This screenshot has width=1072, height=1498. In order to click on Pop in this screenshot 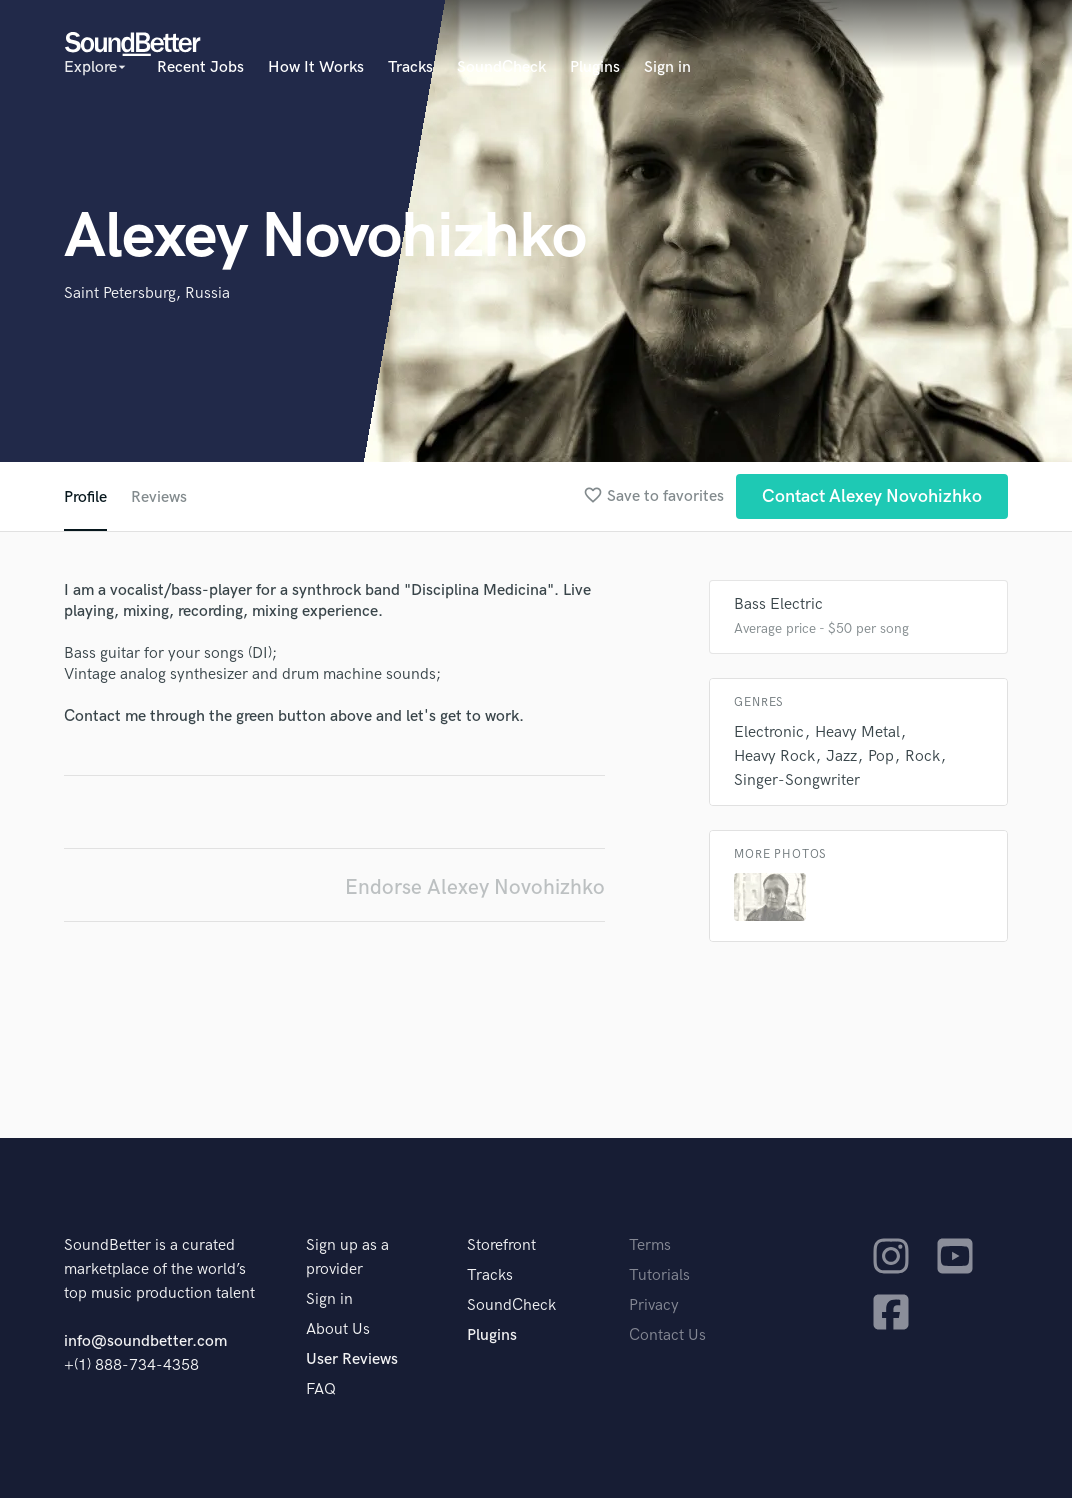, I will do `click(881, 756)`.